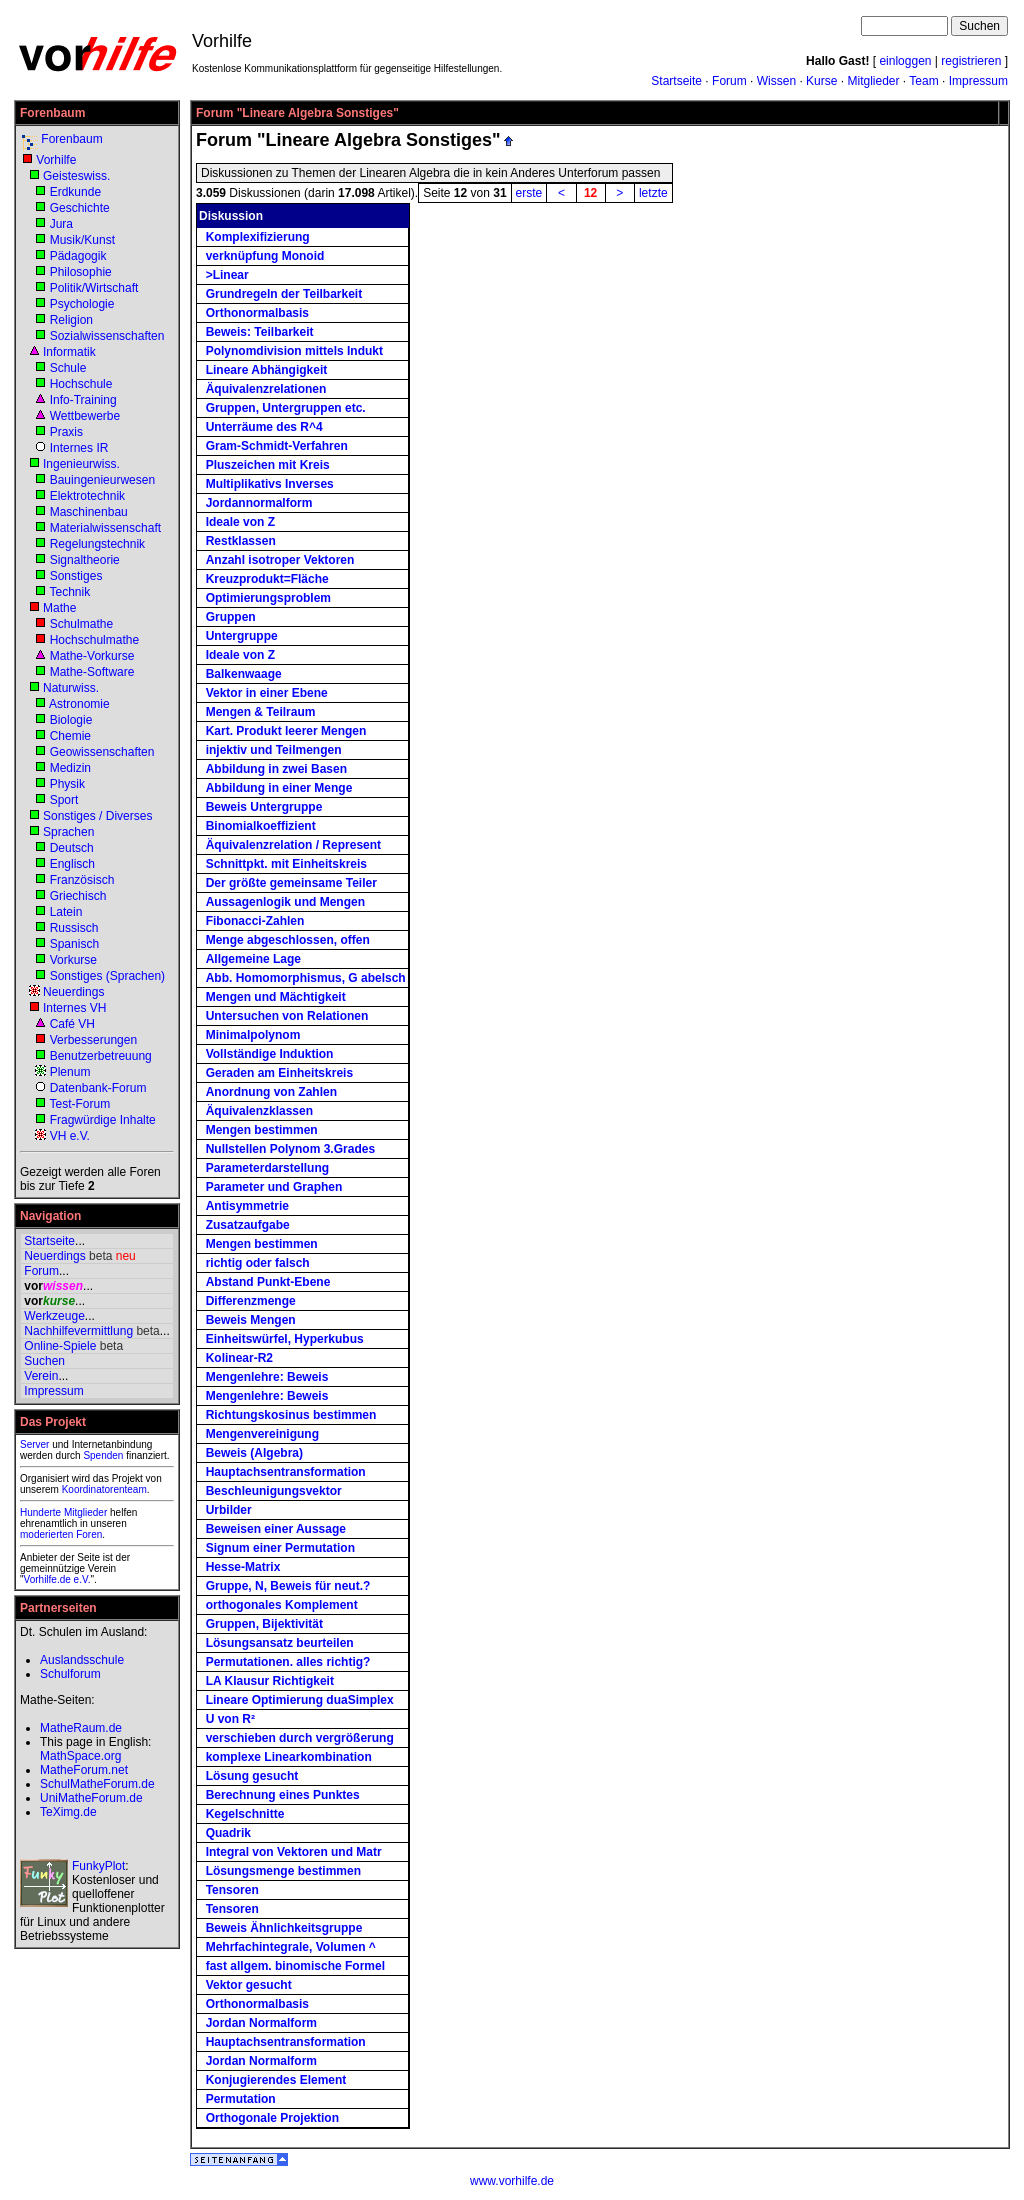 The width and height of the screenshot is (1024, 2200). What do you see at coordinates (261, 826) in the screenshot?
I see `Binomialkoeffizient` at bounding box center [261, 826].